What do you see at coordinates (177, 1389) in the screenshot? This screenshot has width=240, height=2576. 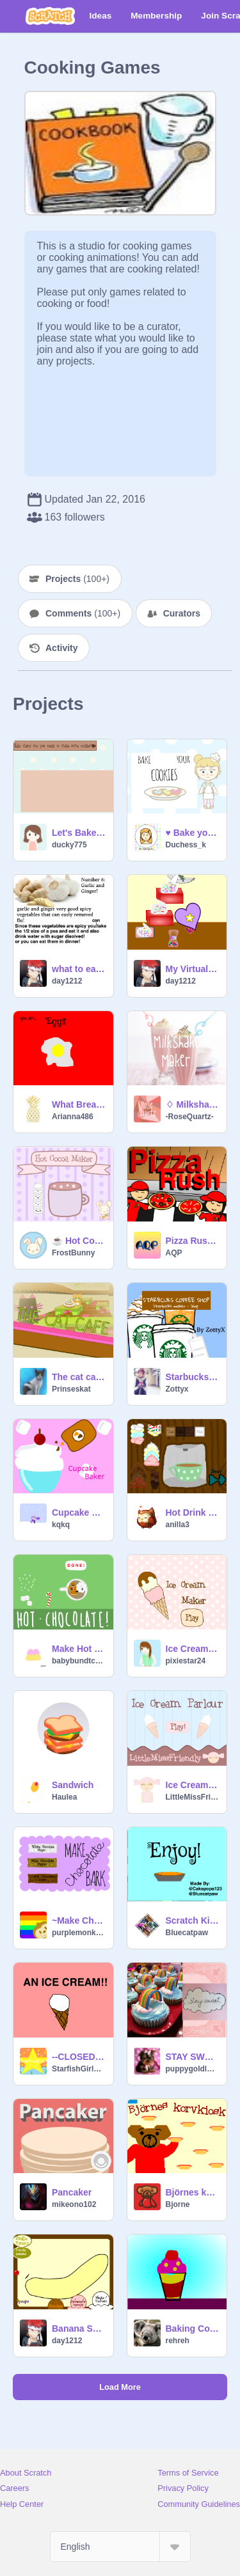 I see `Zottyx` at bounding box center [177, 1389].